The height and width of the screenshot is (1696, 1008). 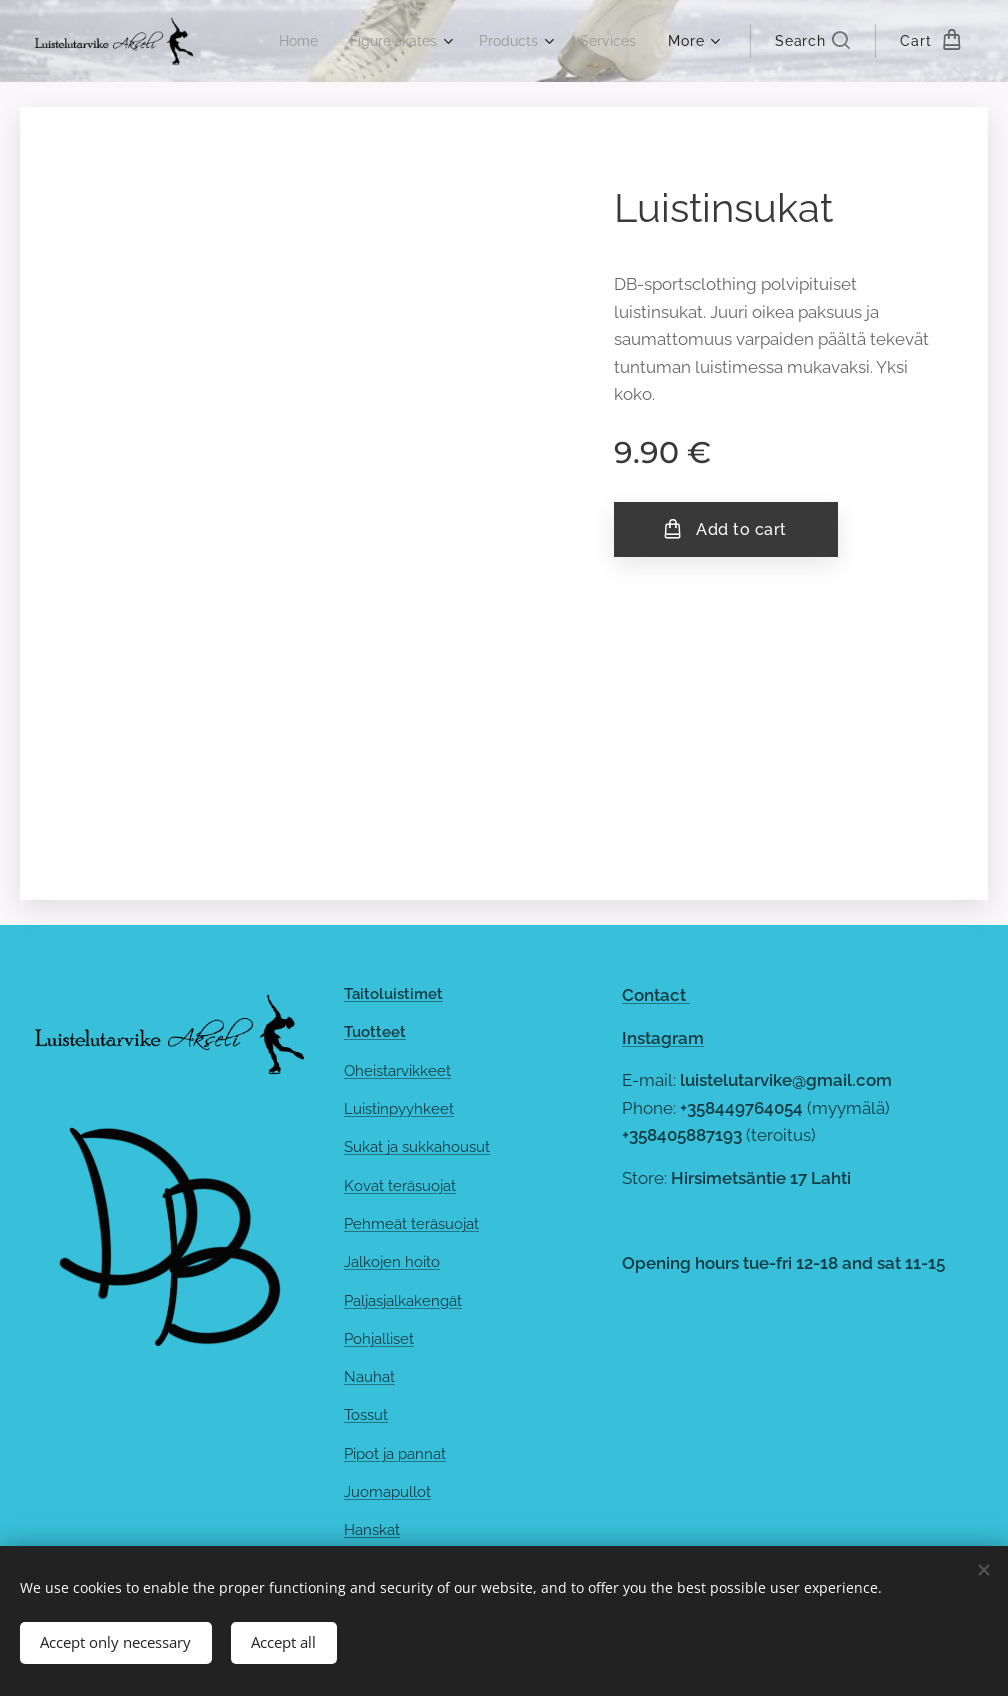 What do you see at coordinates (395, 1454) in the screenshot?
I see `Pipot ja pannat` at bounding box center [395, 1454].